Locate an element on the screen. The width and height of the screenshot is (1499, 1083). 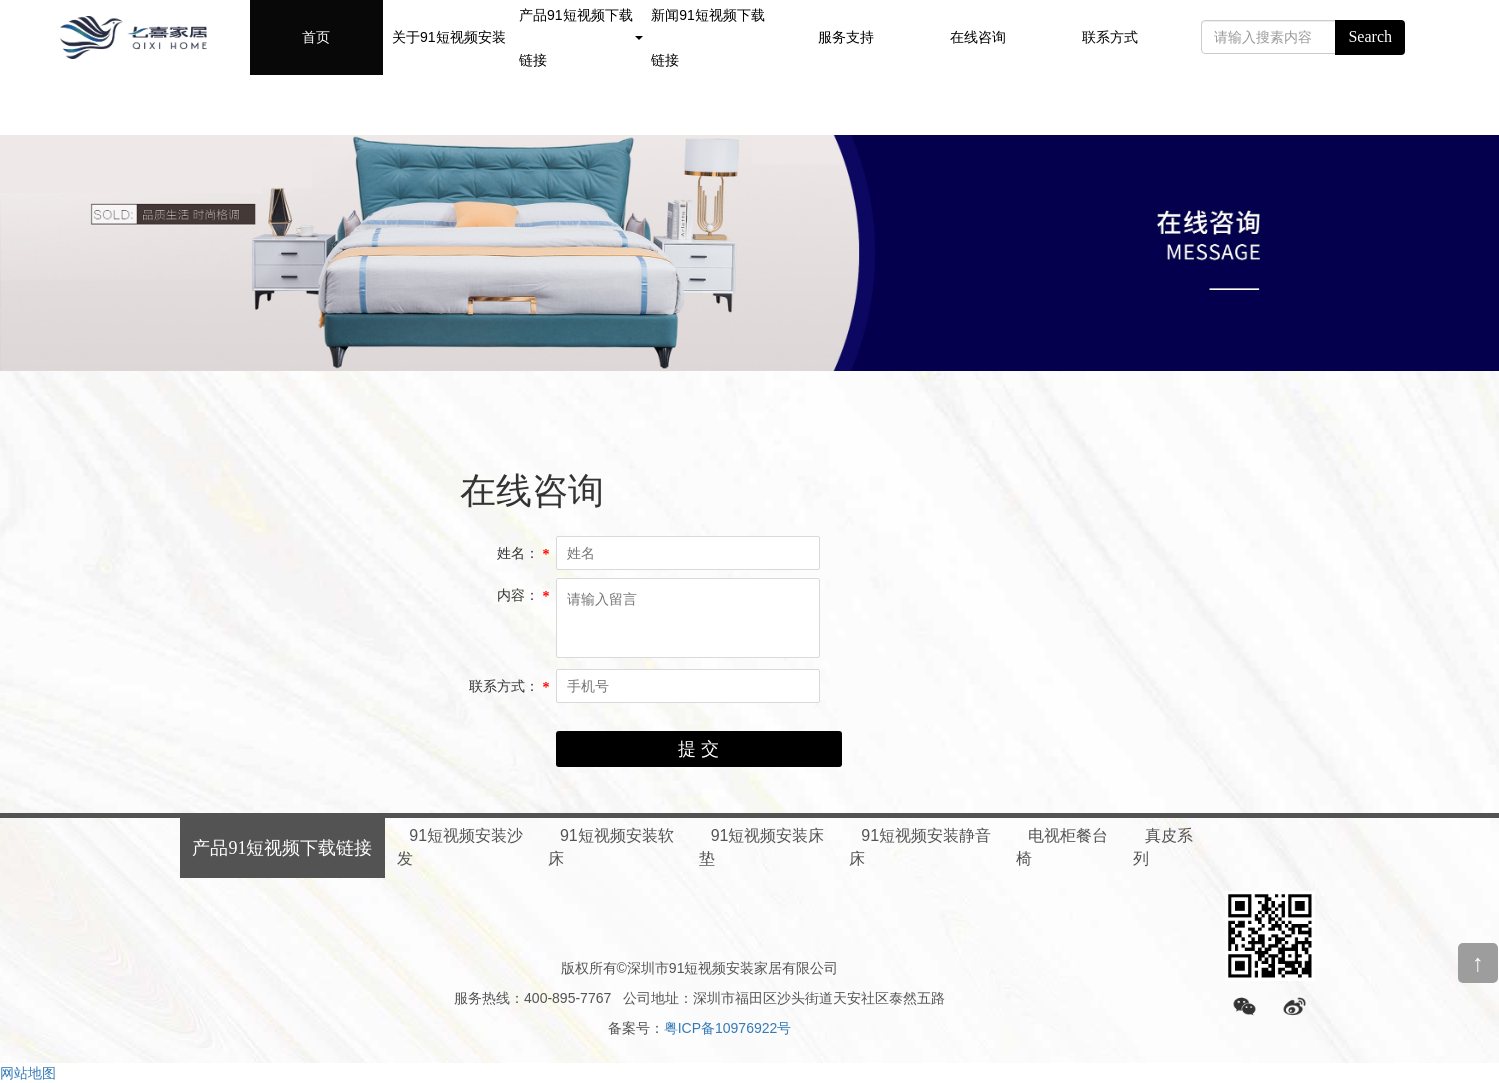
网站地图 is located at coordinates (28, 1073).